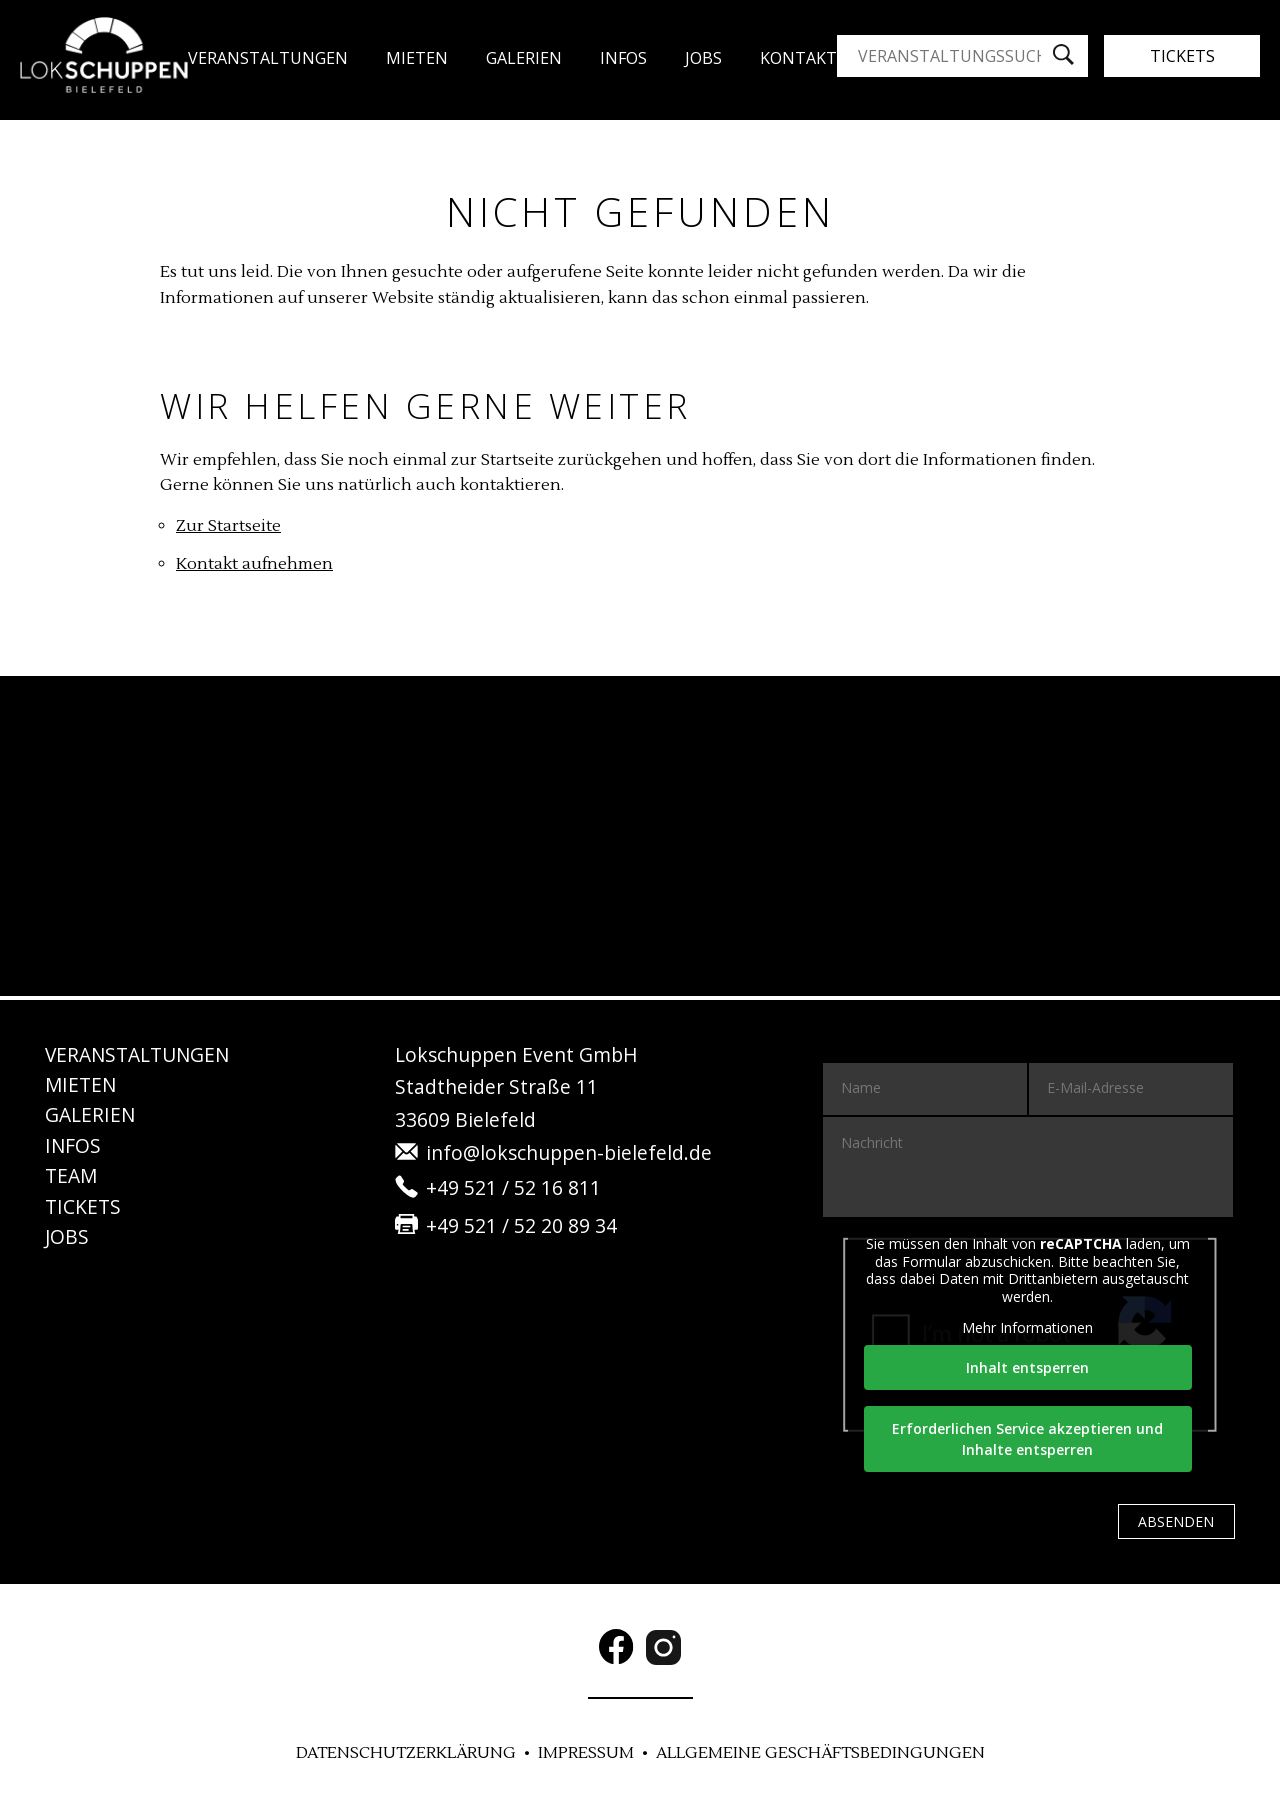 This screenshot has height=1806, width=1280. I want to click on IN, so click(73, 1145).